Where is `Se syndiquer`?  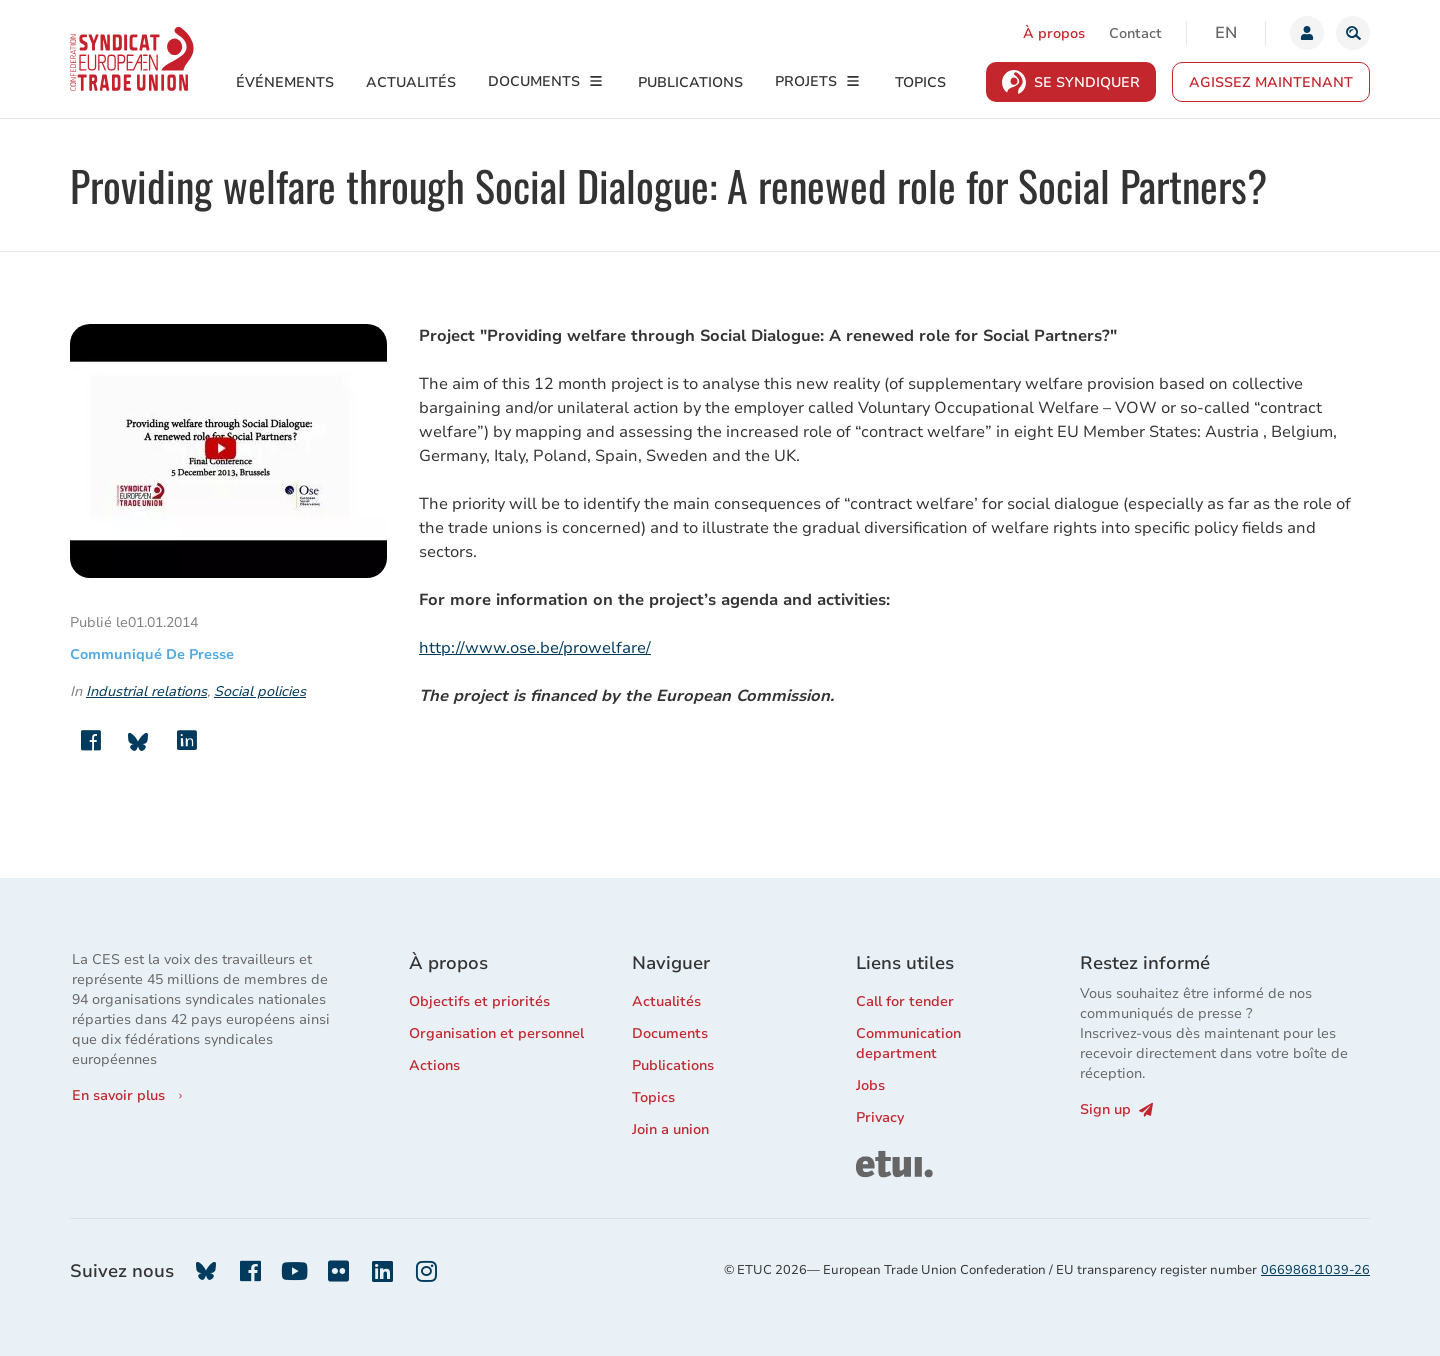
Se syndiquer is located at coordinates (1087, 82).